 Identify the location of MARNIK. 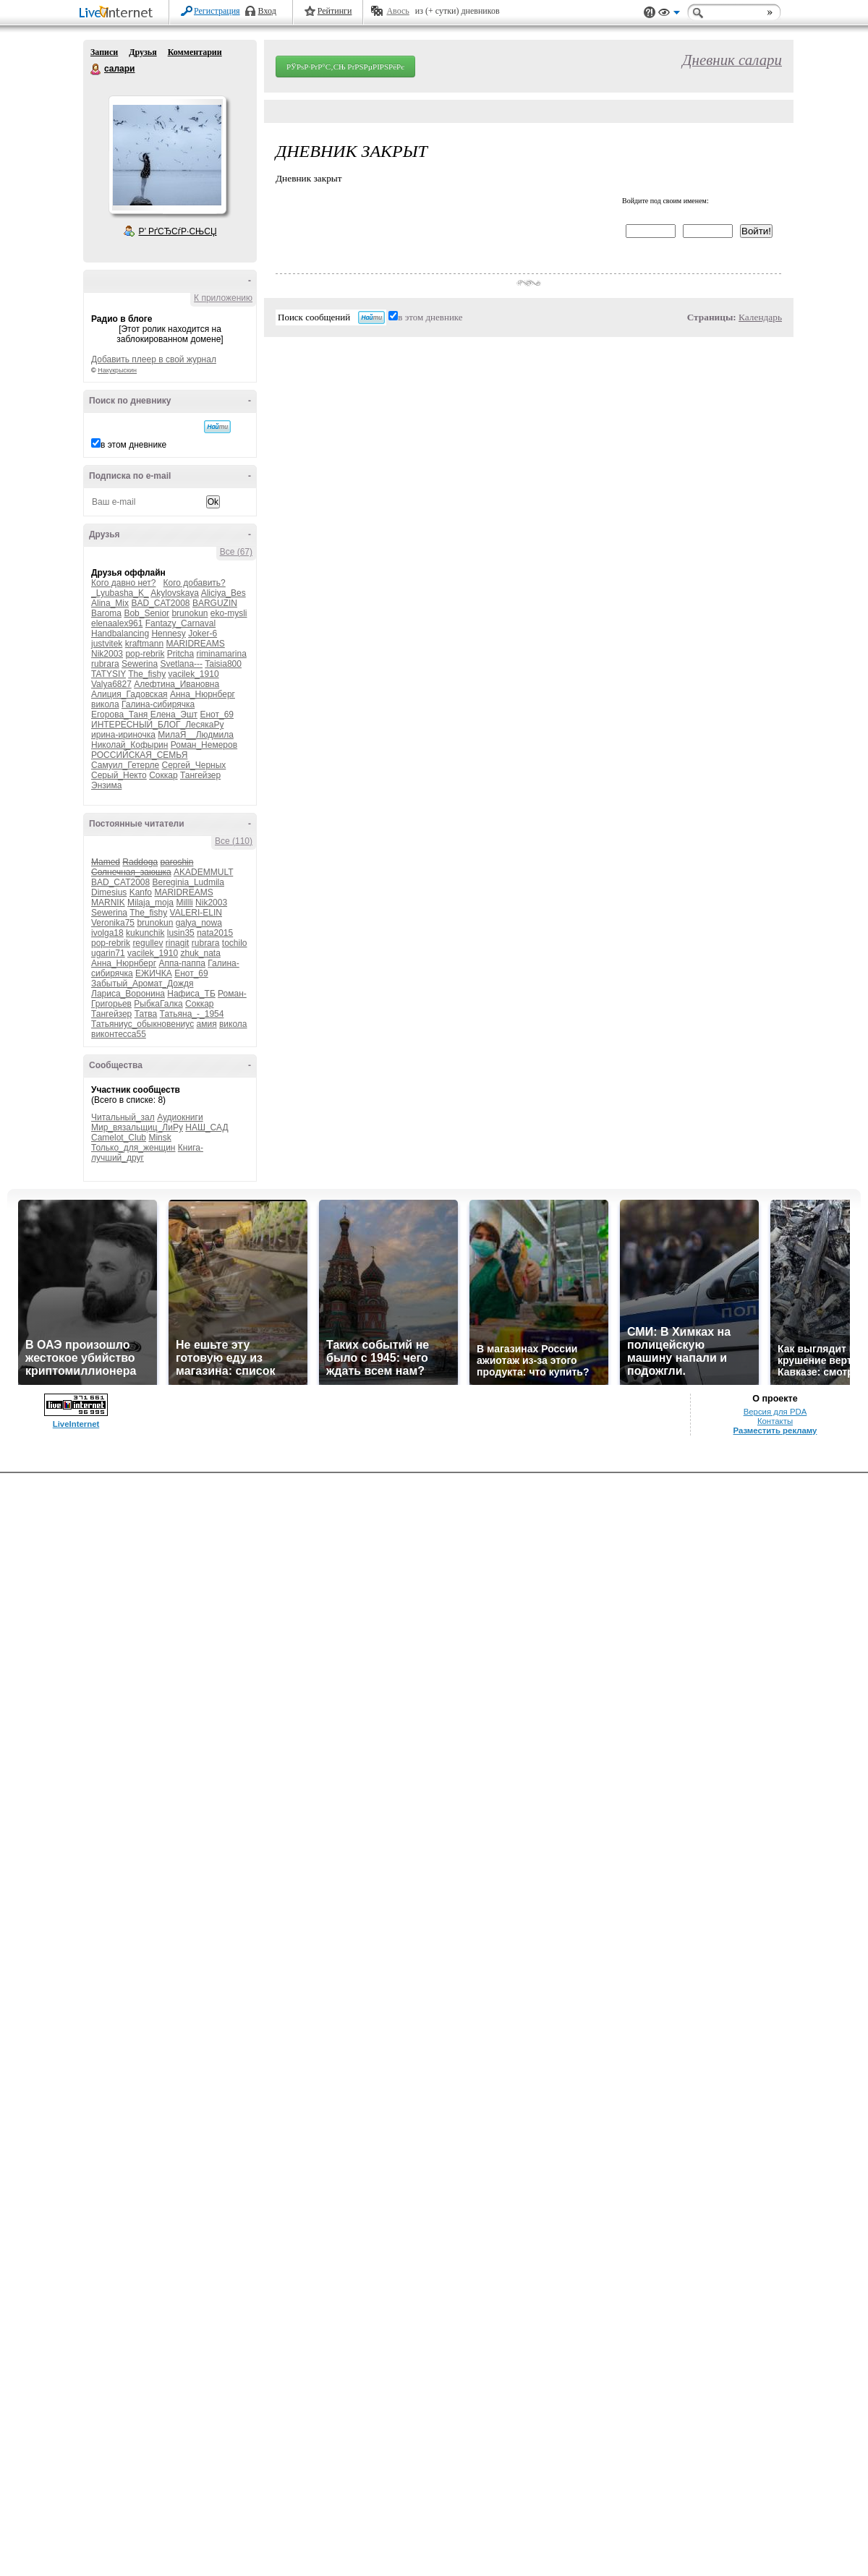
(108, 902).